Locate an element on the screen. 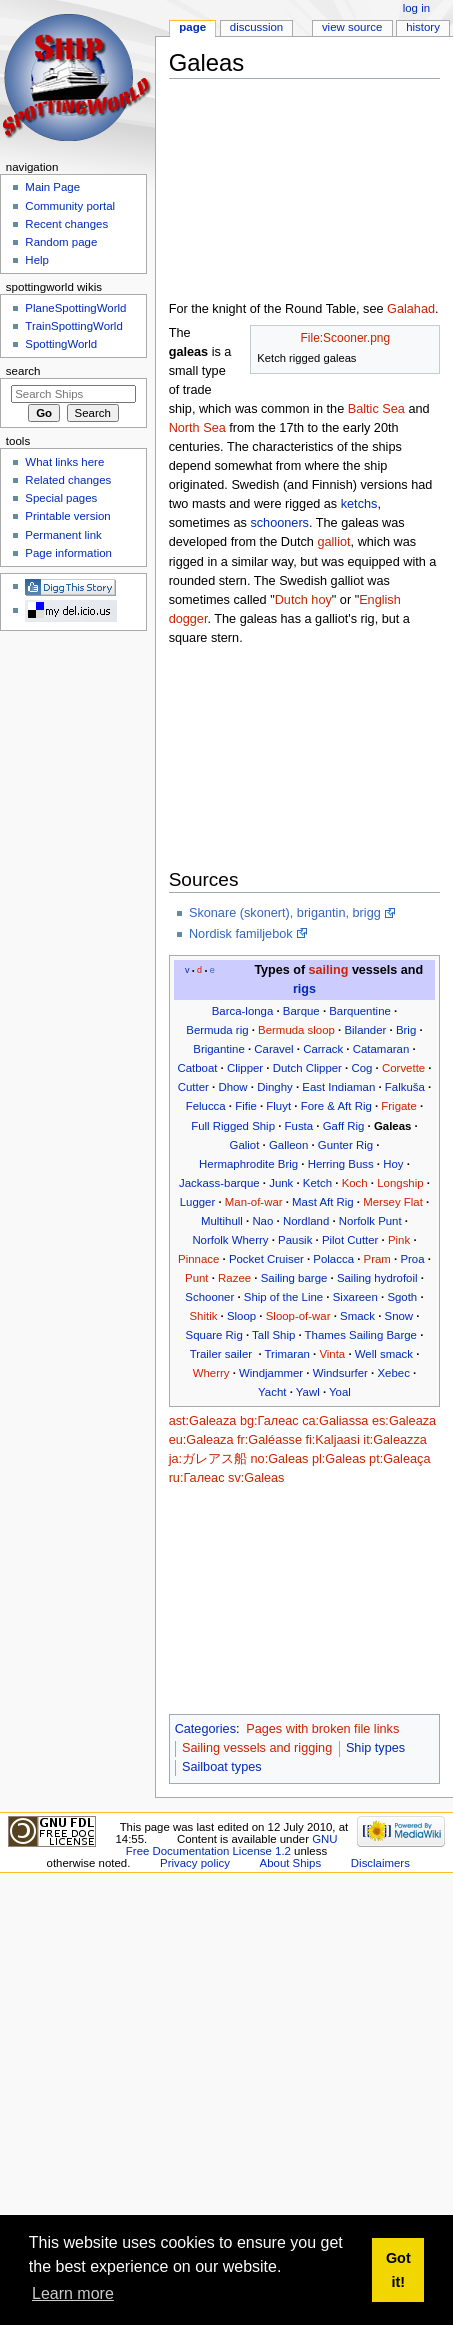 This screenshot has height=2325, width=453. Trimaran is located at coordinates (287, 1354).